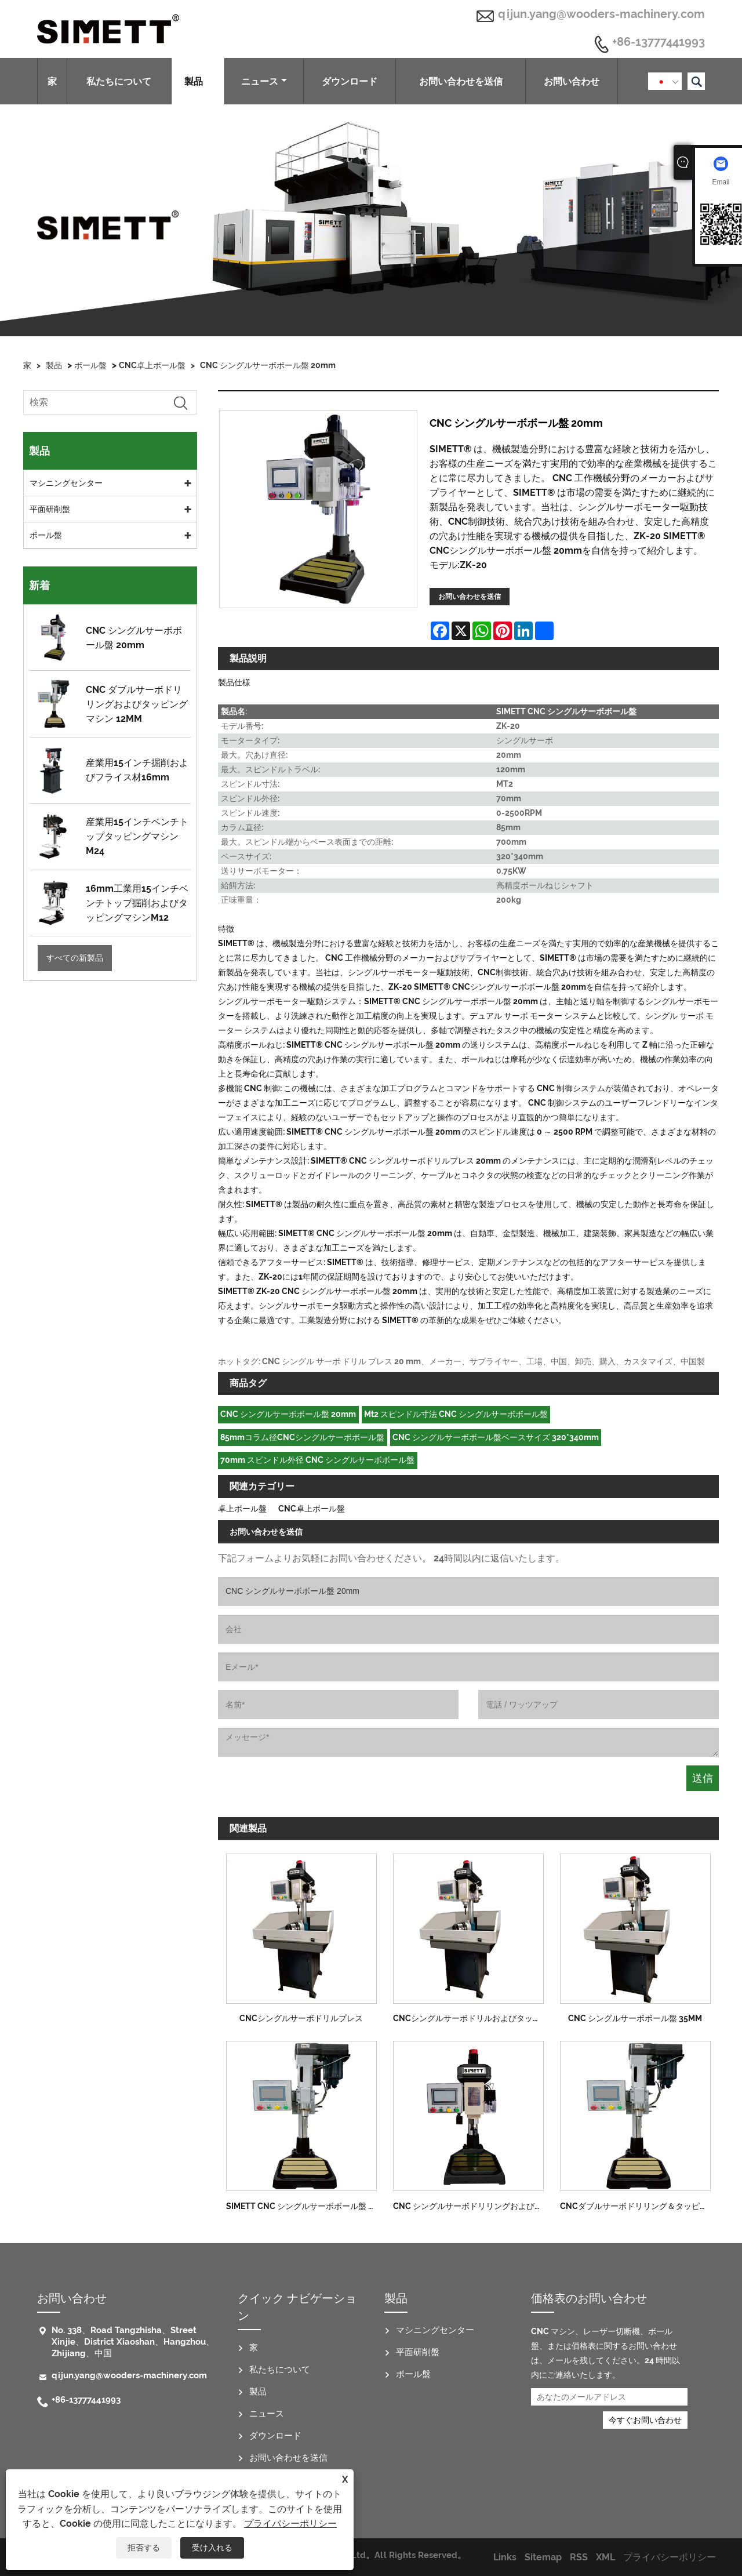 The image size is (742, 2576). What do you see at coordinates (579, 2557) in the screenshot?
I see `RSS` at bounding box center [579, 2557].